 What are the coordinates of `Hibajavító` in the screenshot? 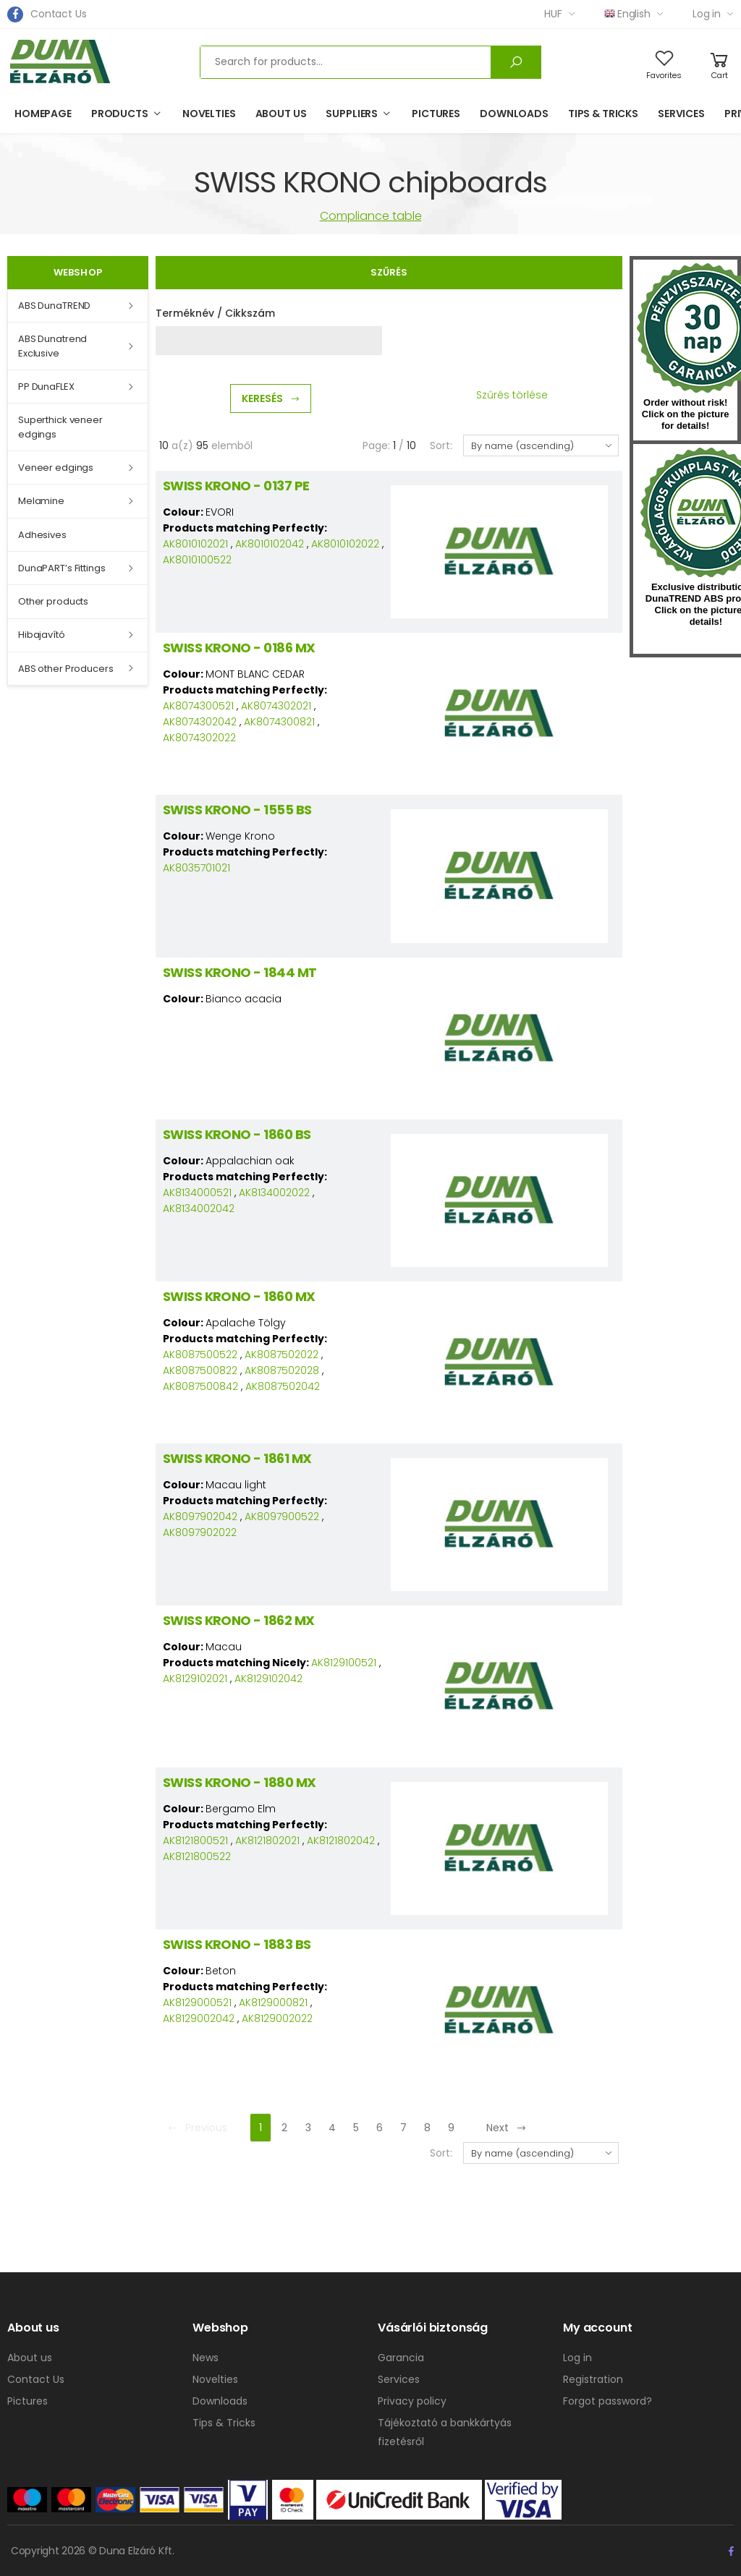 It's located at (41, 634).